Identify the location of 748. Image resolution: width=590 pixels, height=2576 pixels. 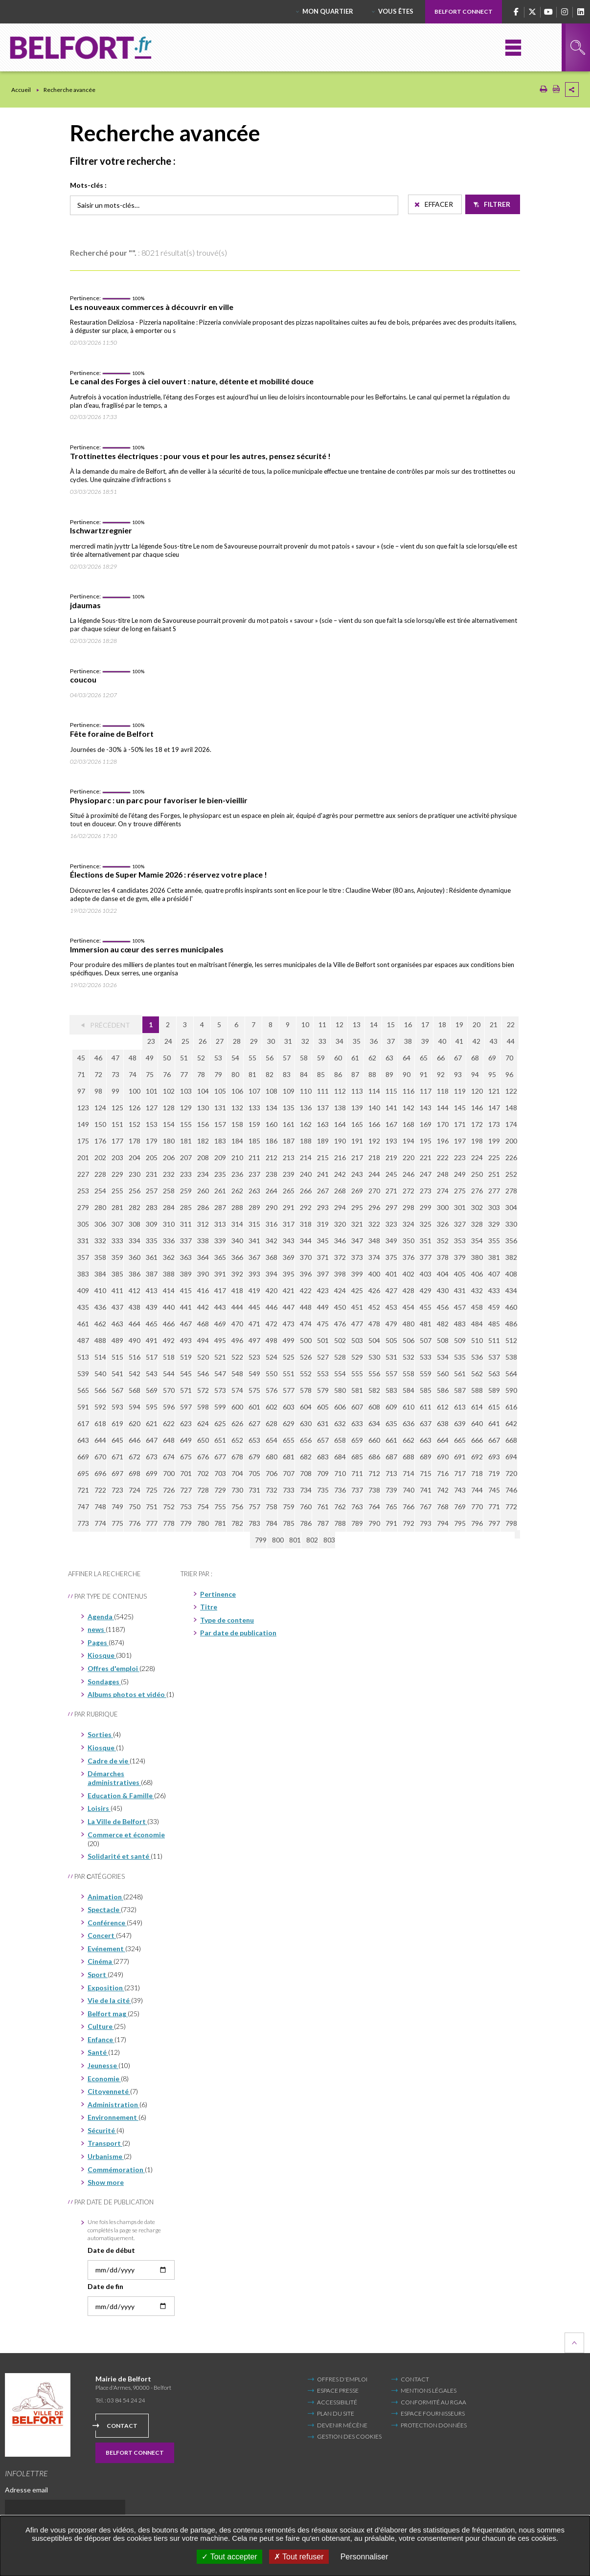
(100, 1506).